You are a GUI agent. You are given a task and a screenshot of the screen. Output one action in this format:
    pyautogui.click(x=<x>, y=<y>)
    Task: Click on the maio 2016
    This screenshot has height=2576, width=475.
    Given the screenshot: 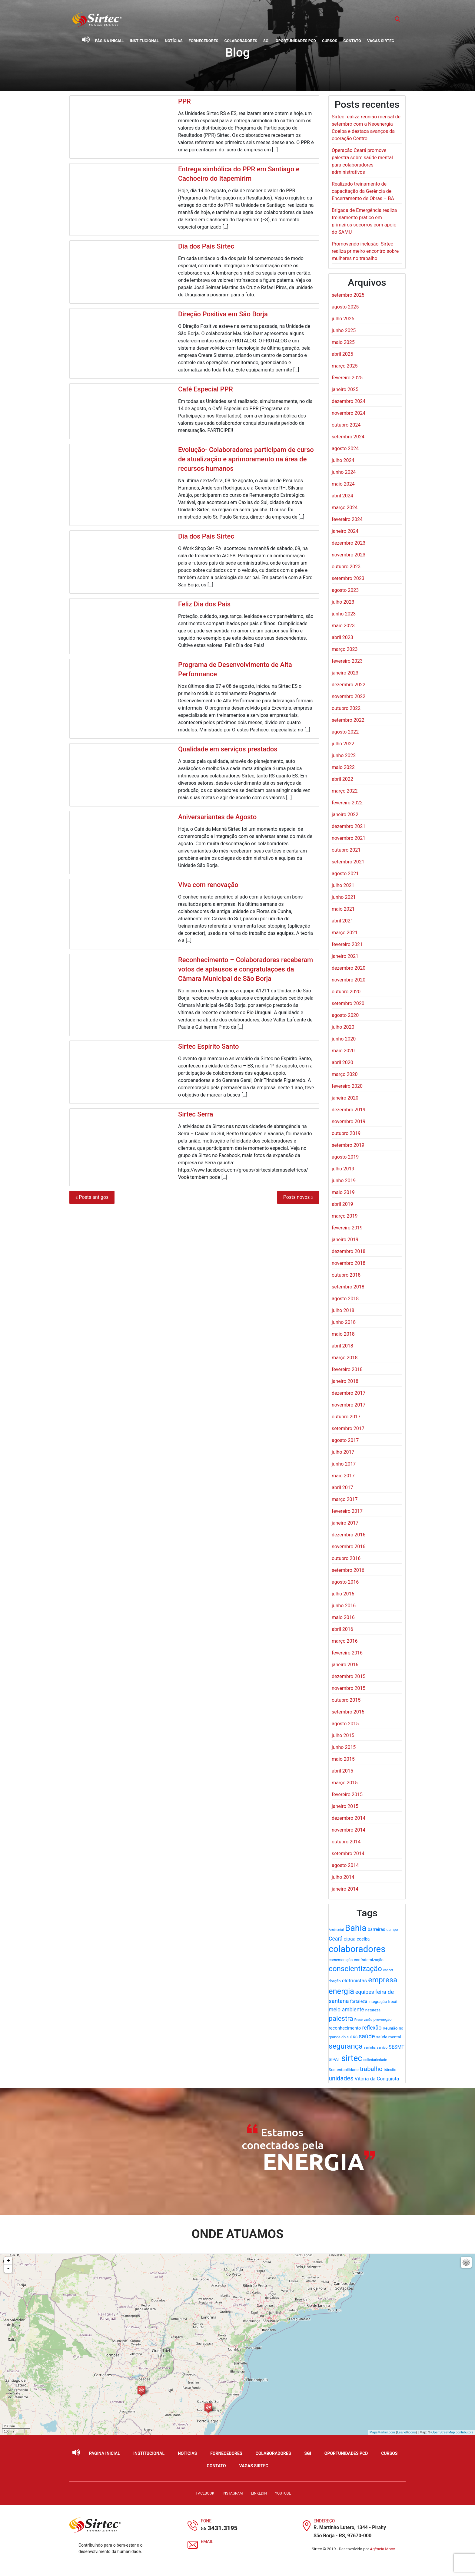 What is the action you would take?
    pyautogui.click(x=343, y=1617)
    